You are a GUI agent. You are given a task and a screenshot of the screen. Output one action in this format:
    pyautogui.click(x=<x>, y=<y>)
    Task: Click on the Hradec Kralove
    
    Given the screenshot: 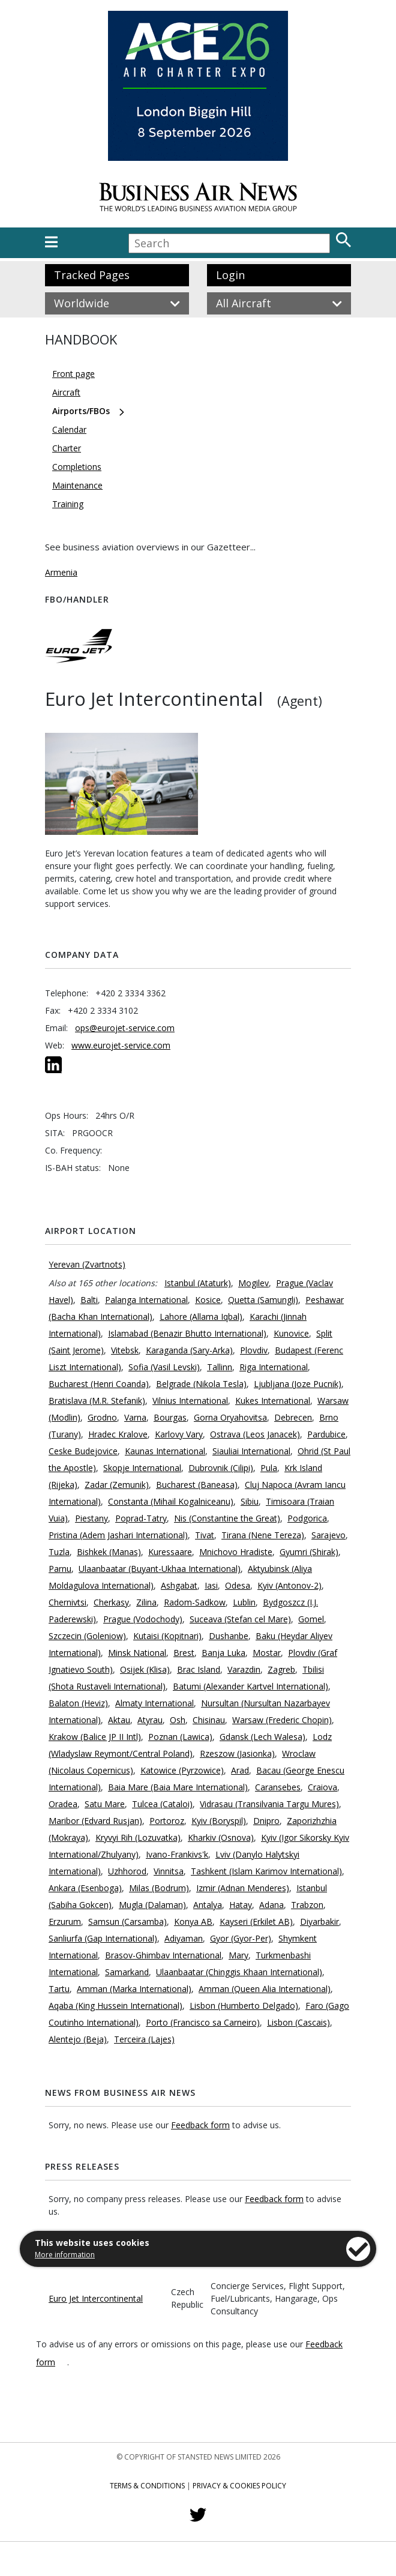 What is the action you would take?
    pyautogui.click(x=118, y=1434)
    